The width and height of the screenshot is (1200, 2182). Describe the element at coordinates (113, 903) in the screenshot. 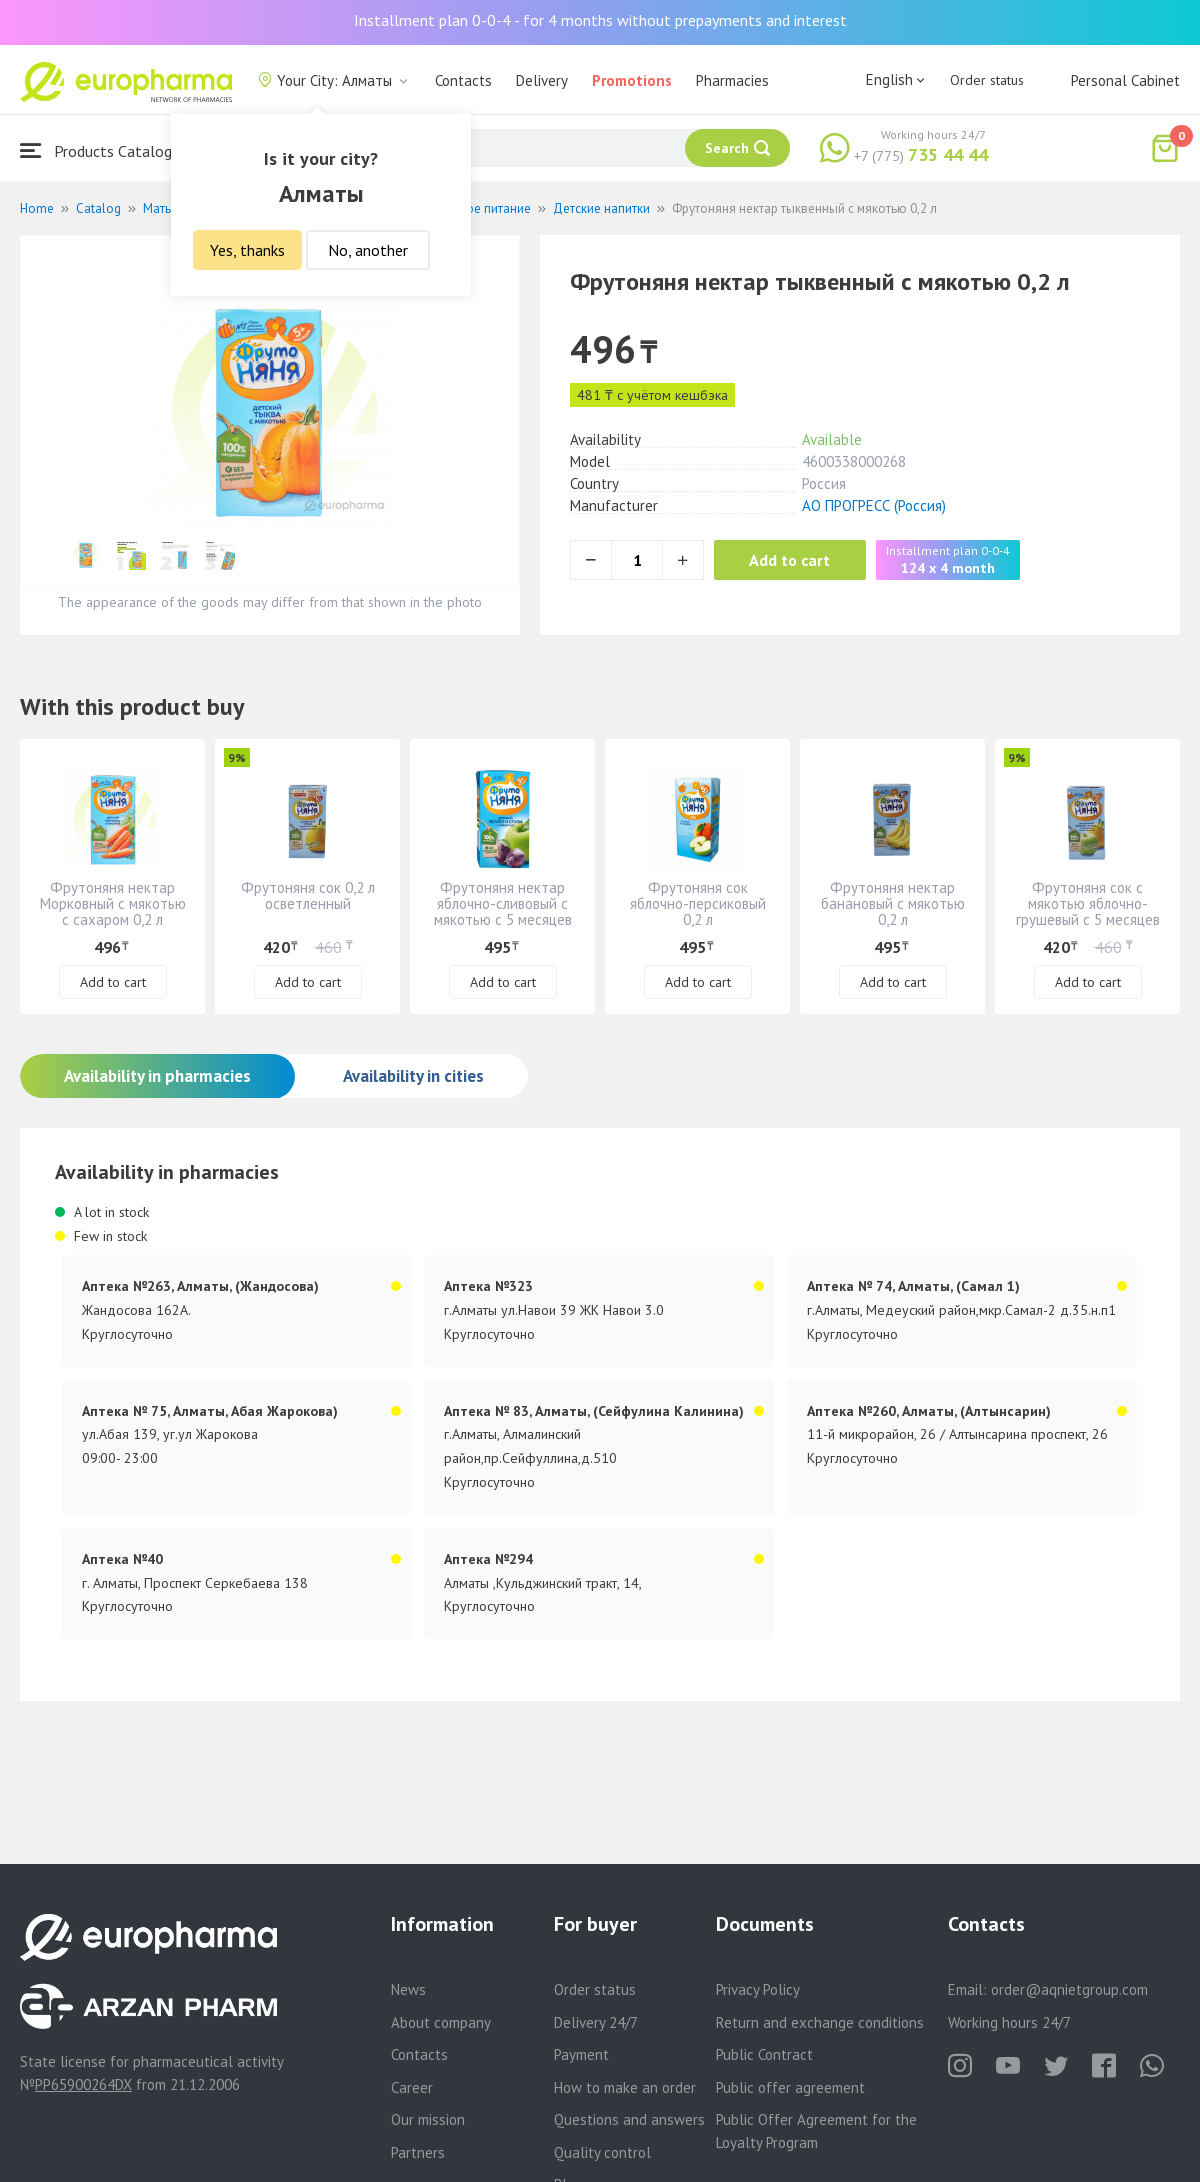

I see `Фрутоняня нектар Морковный с мякотью с сахаром 0,2 л` at that location.